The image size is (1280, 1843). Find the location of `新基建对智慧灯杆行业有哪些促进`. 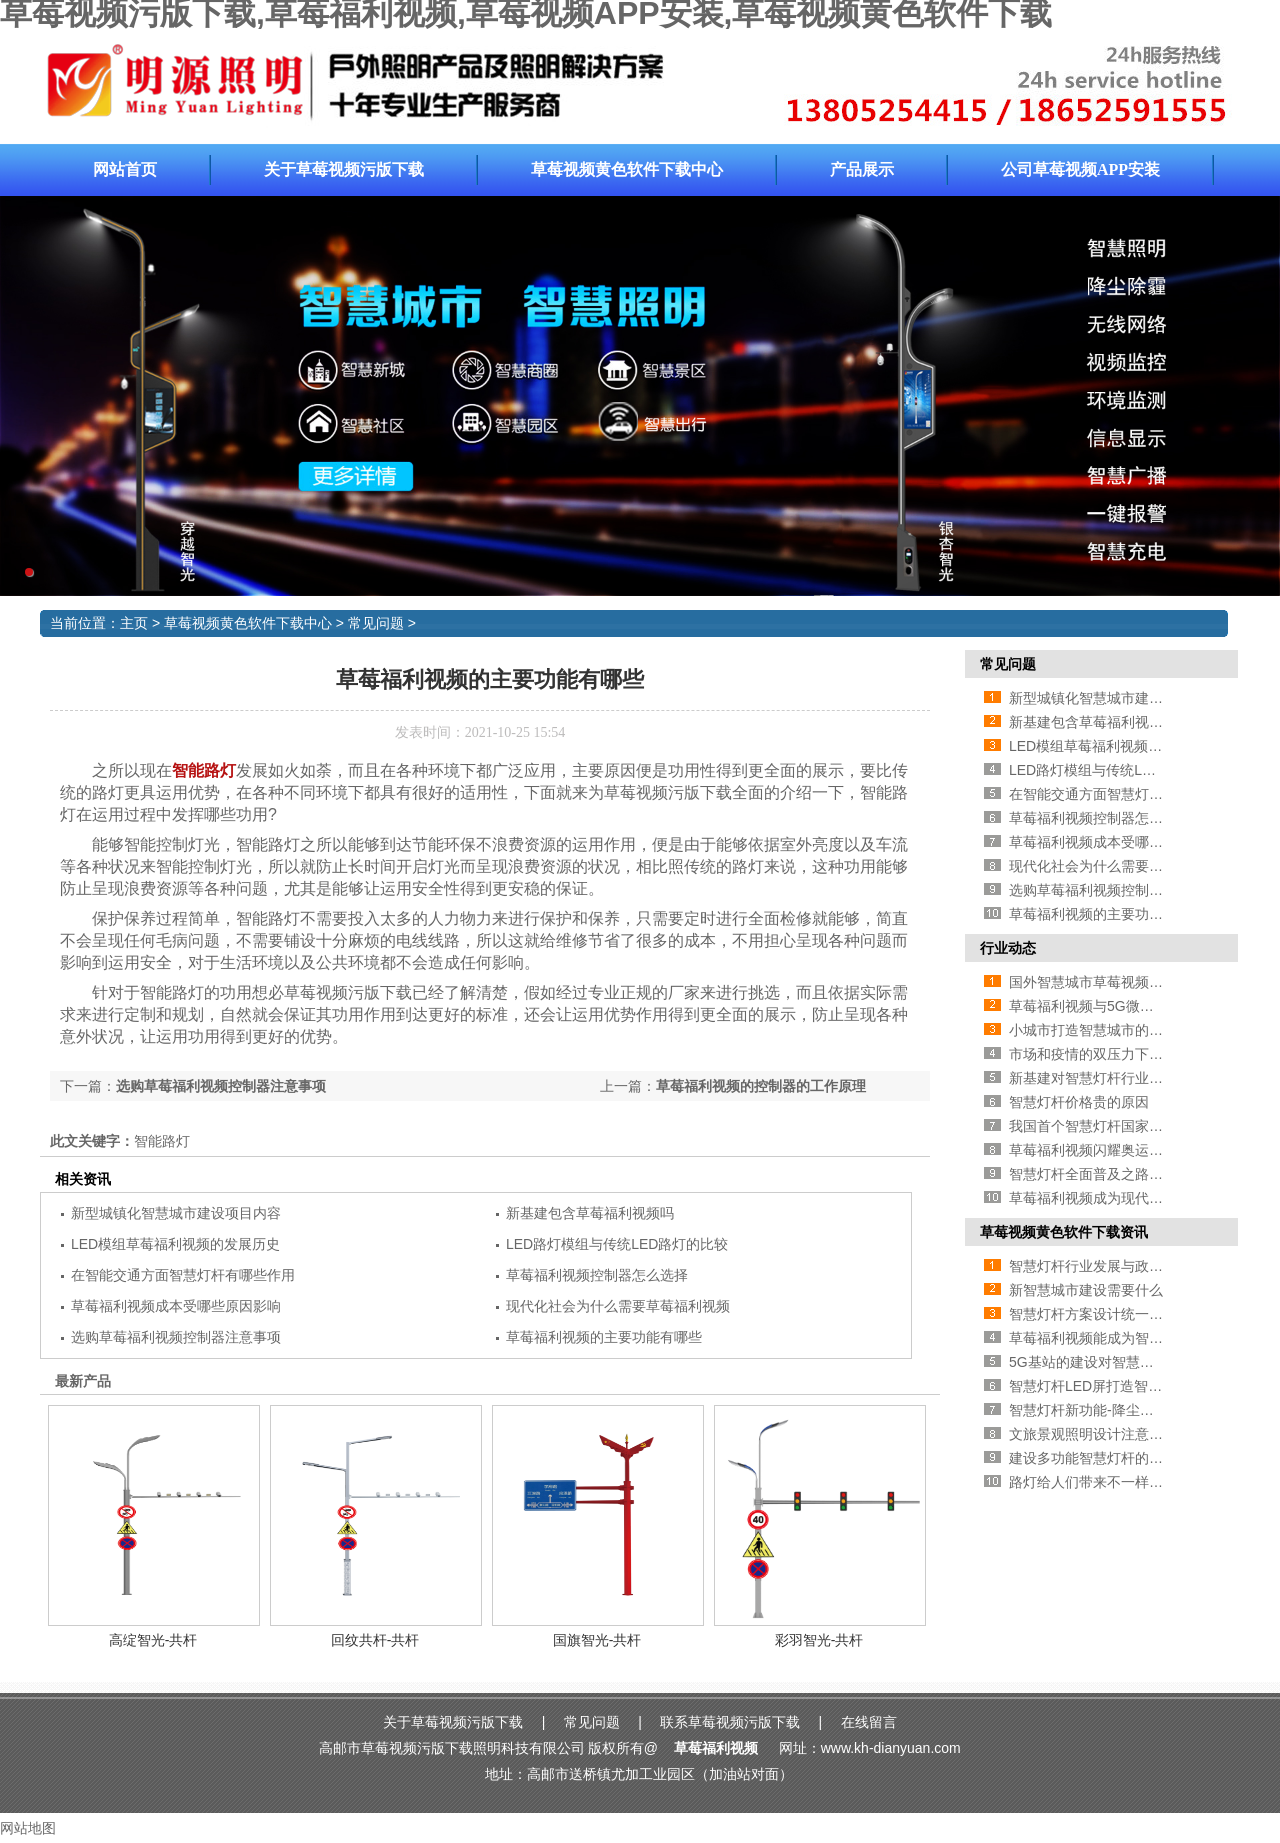

新基建对智慧灯杆行业有哪些促进 is located at coordinates (1114, 1078).